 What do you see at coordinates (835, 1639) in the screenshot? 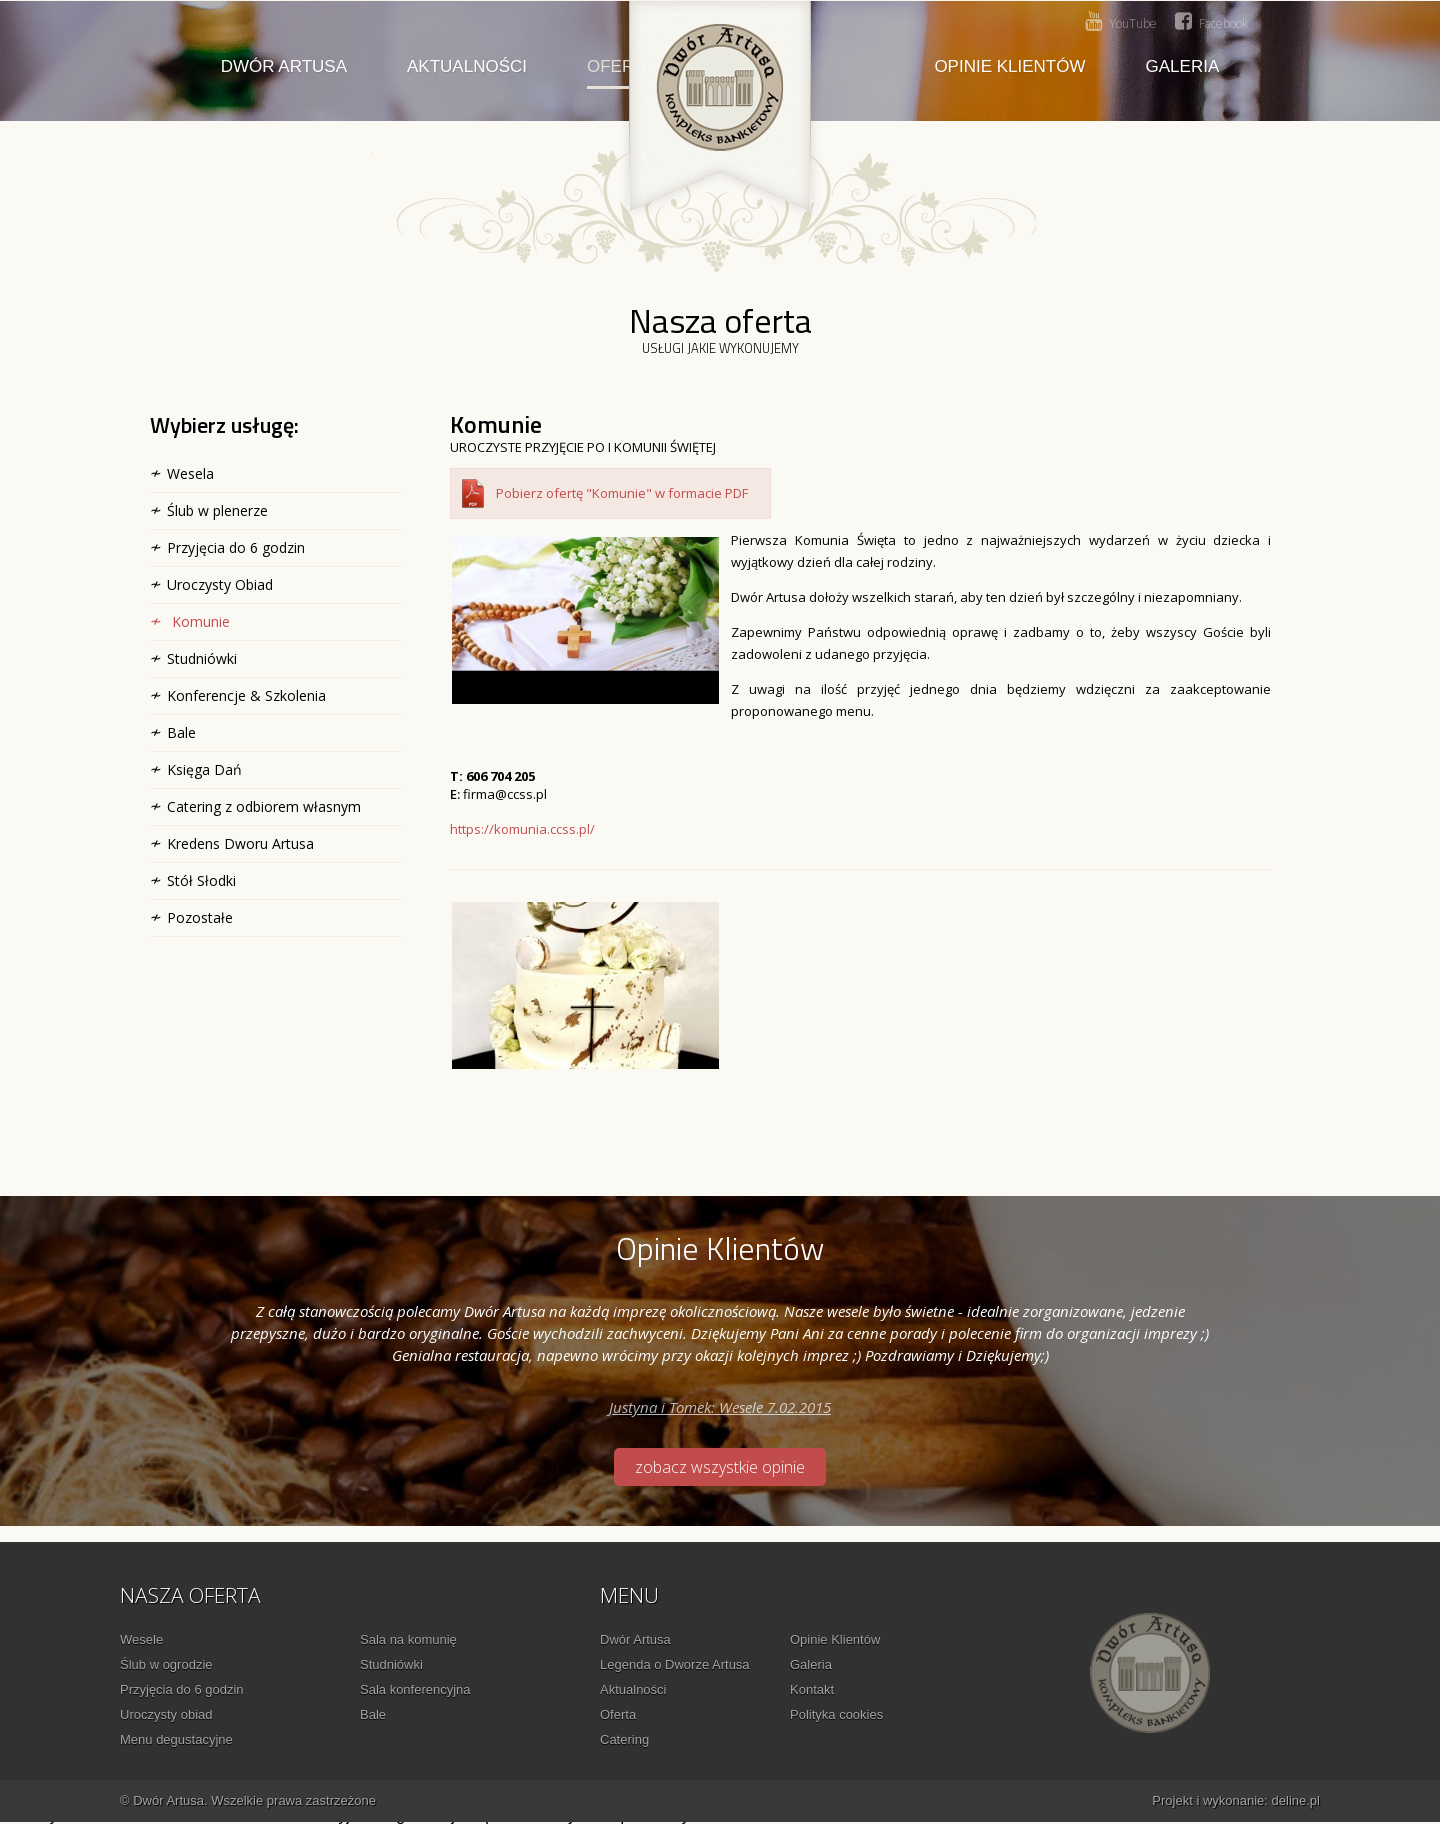
I see `Opinie Klientów` at bounding box center [835, 1639].